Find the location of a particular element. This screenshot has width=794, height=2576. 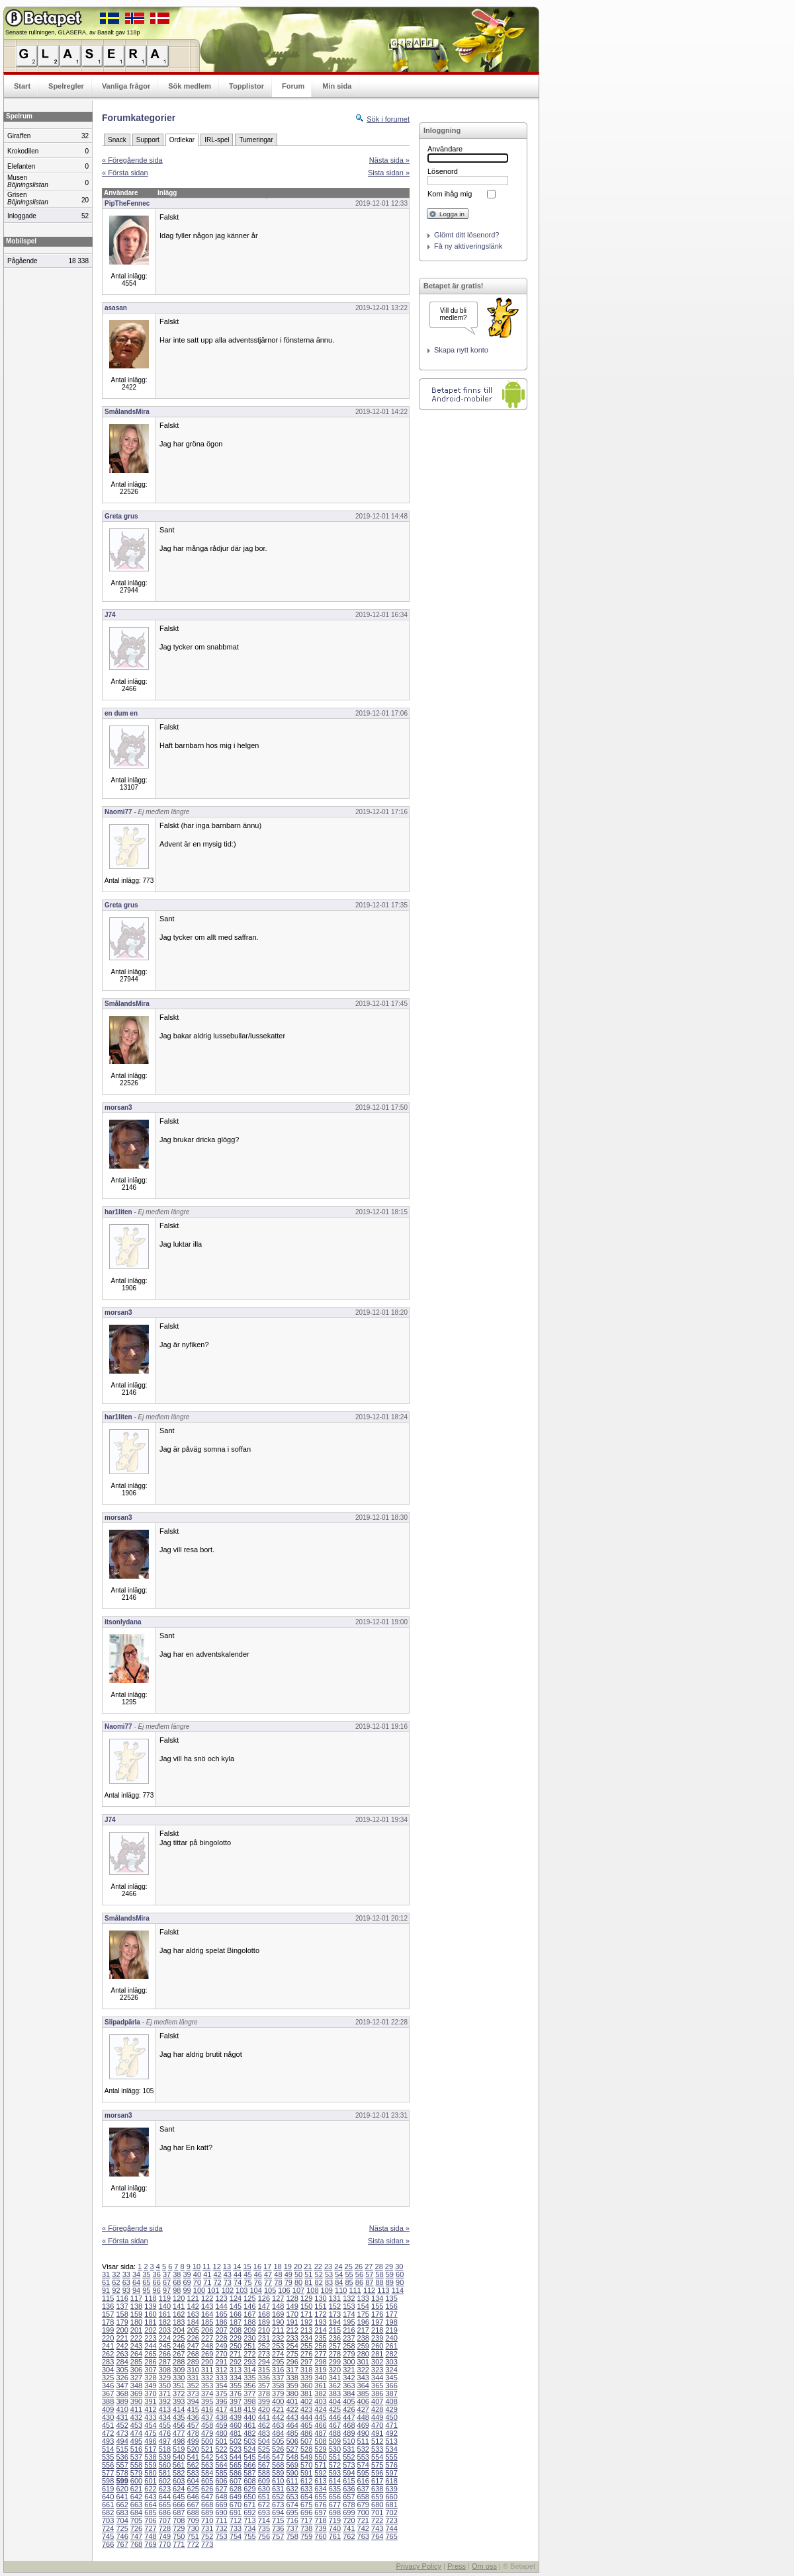

655 is located at coordinates (320, 2497).